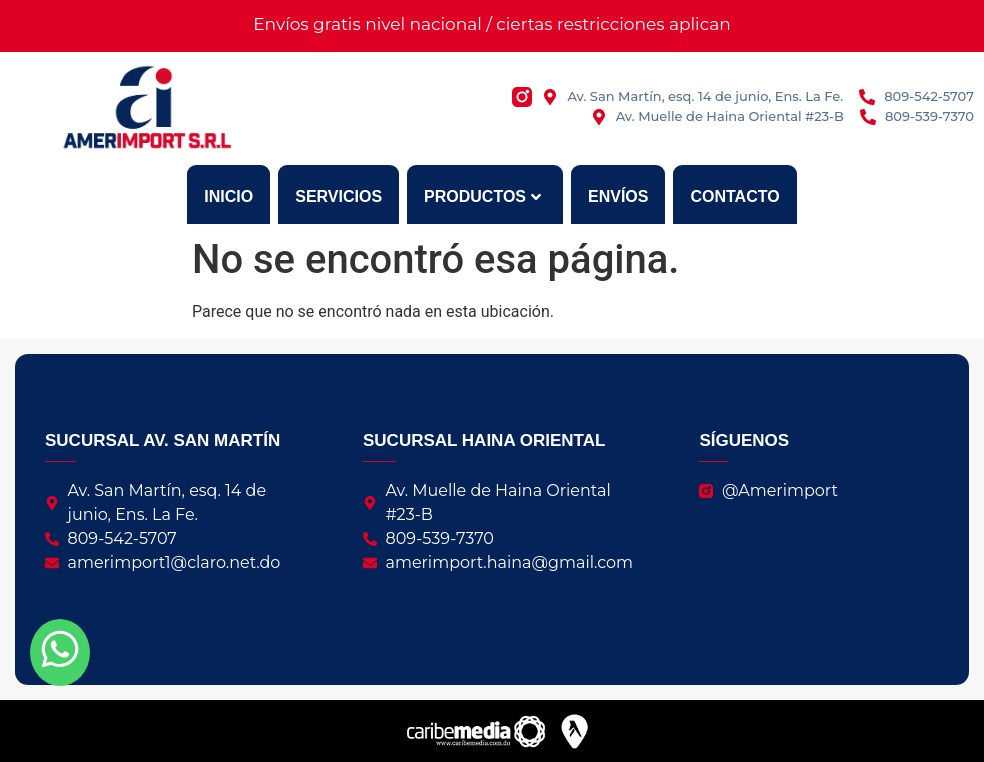  What do you see at coordinates (338, 196) in the screenshot?
I see `Servicios` at bounding box center [338, 196].